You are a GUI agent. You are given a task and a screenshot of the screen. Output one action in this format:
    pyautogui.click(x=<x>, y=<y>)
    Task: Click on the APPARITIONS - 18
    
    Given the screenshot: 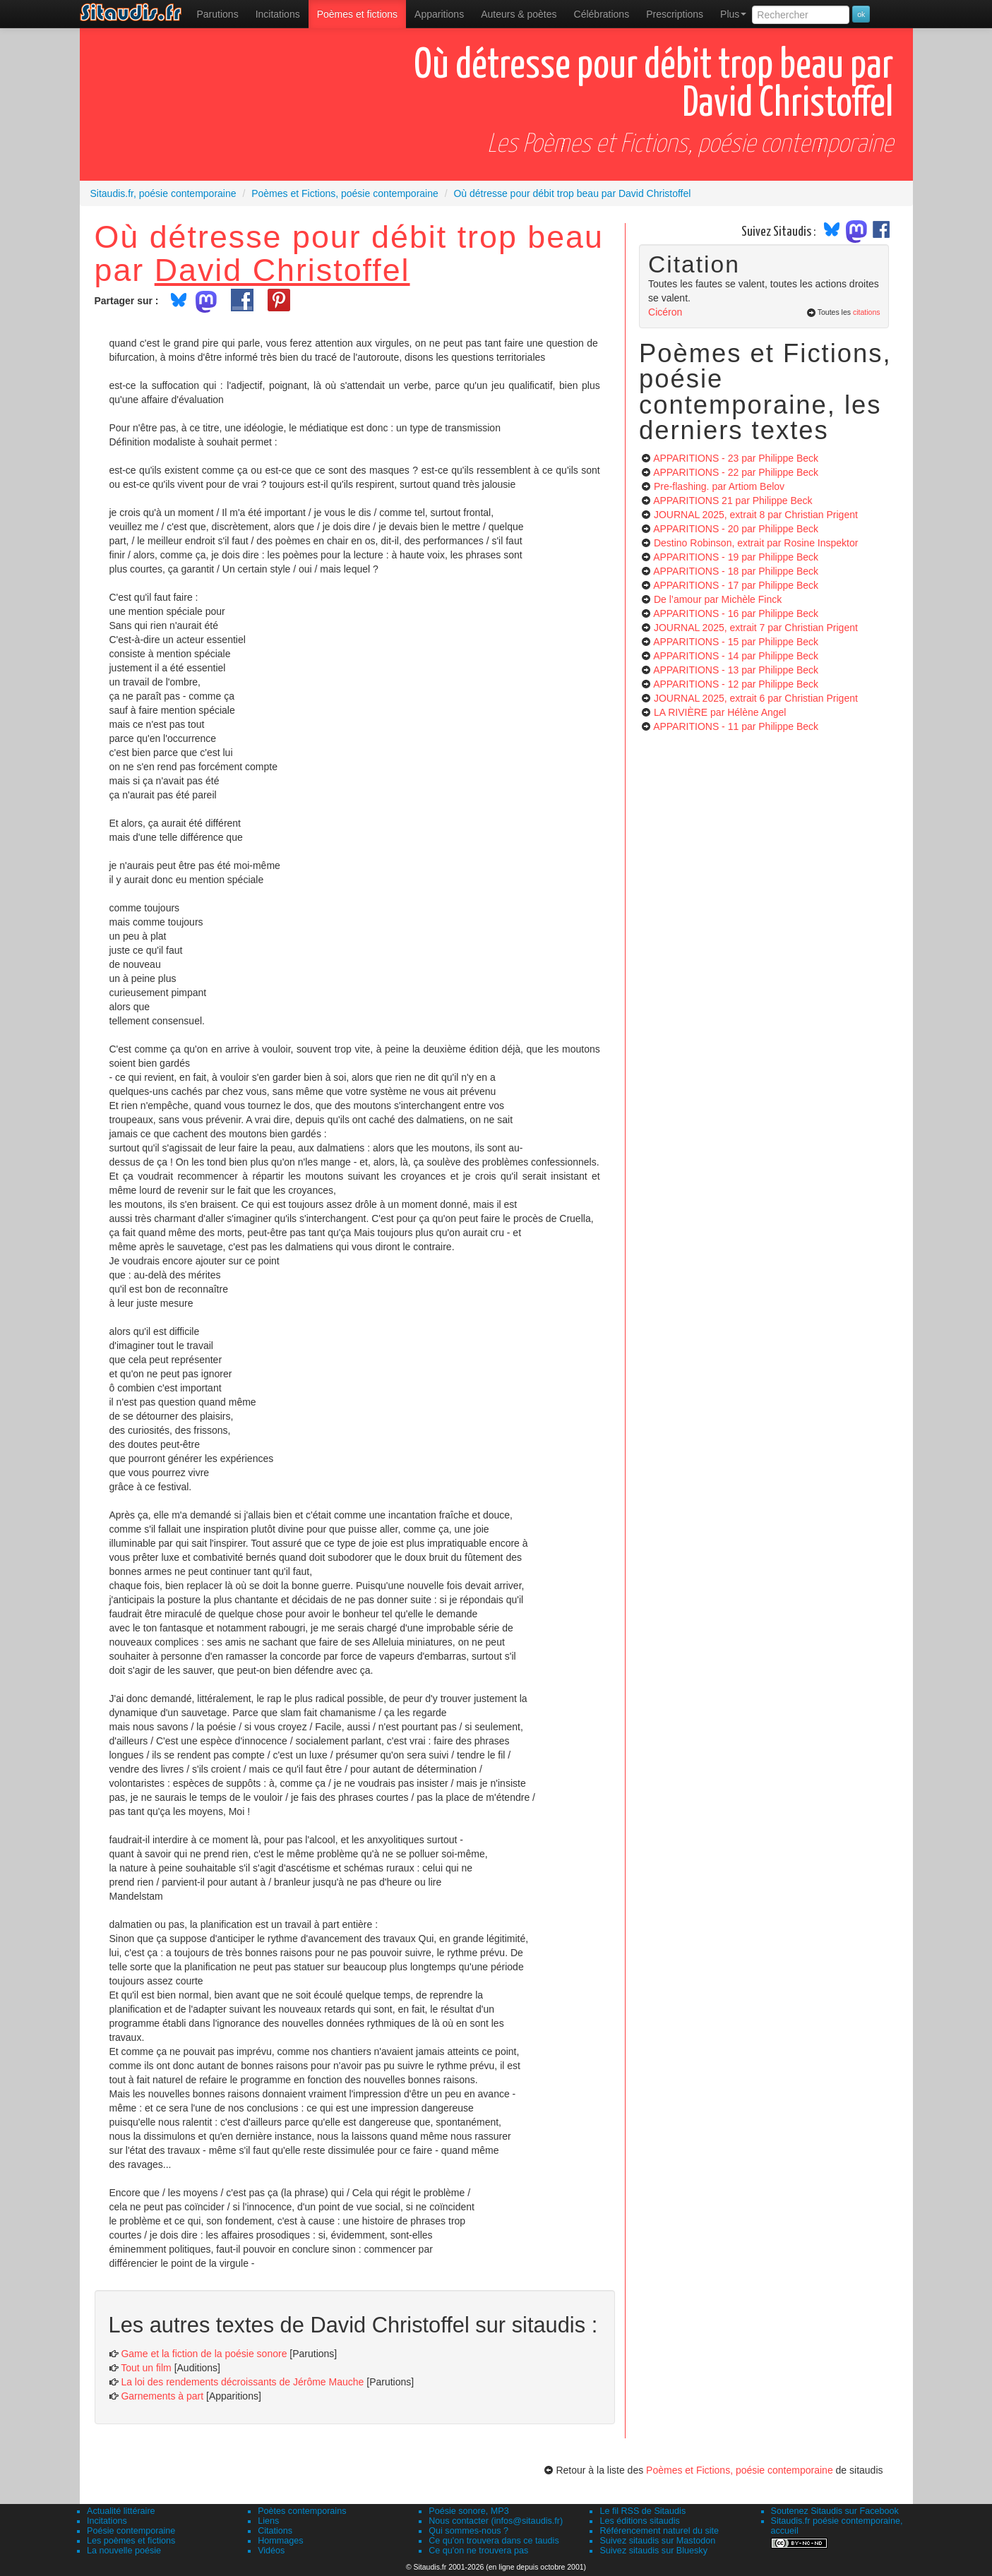 What is the action you would take?
    pyautogui.click(x=735, y=571)
    